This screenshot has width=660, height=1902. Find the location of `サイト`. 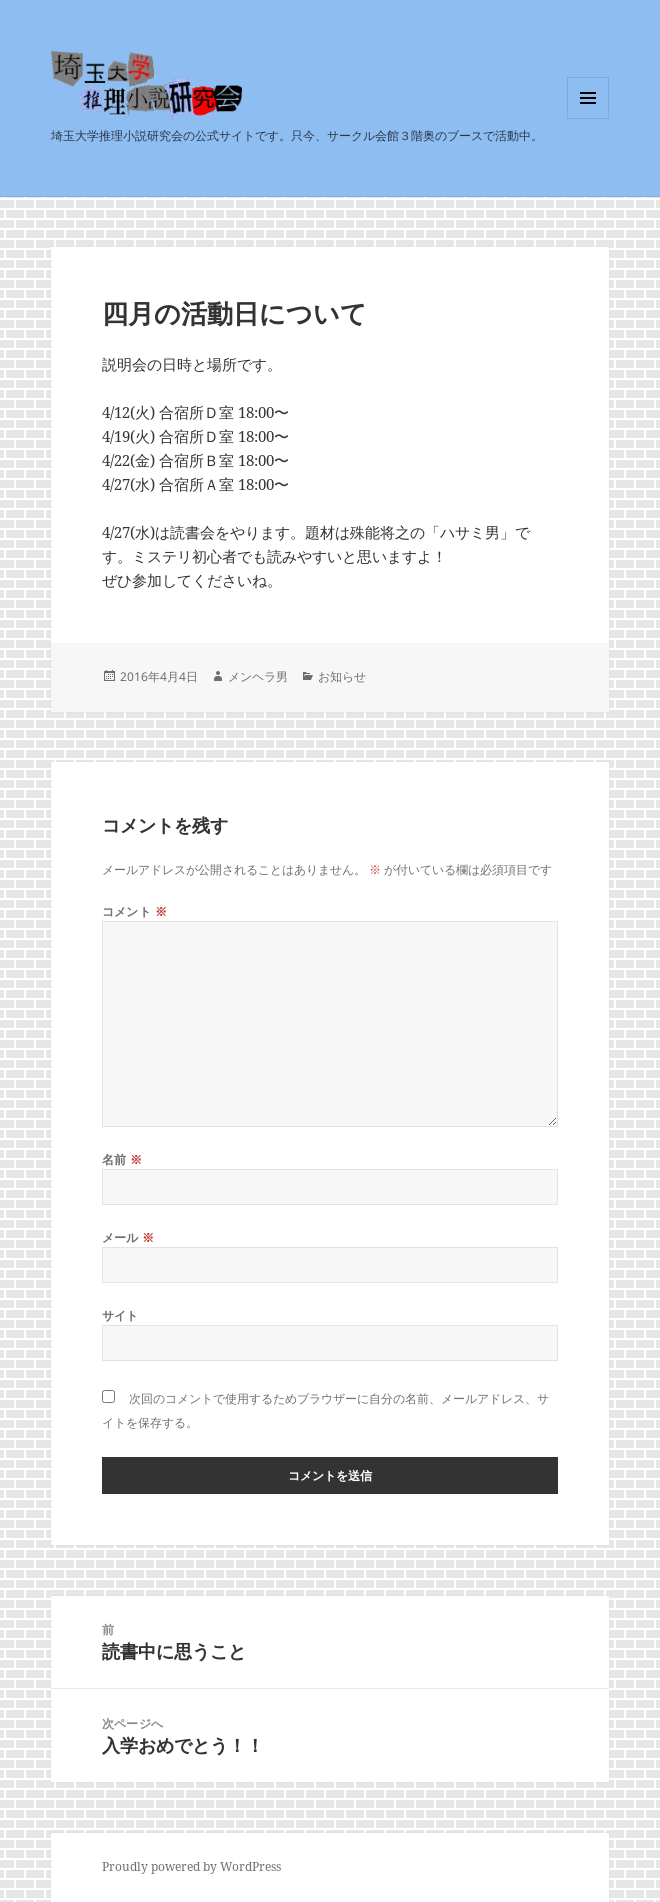

サイト is located at coordinates (120, 1315).